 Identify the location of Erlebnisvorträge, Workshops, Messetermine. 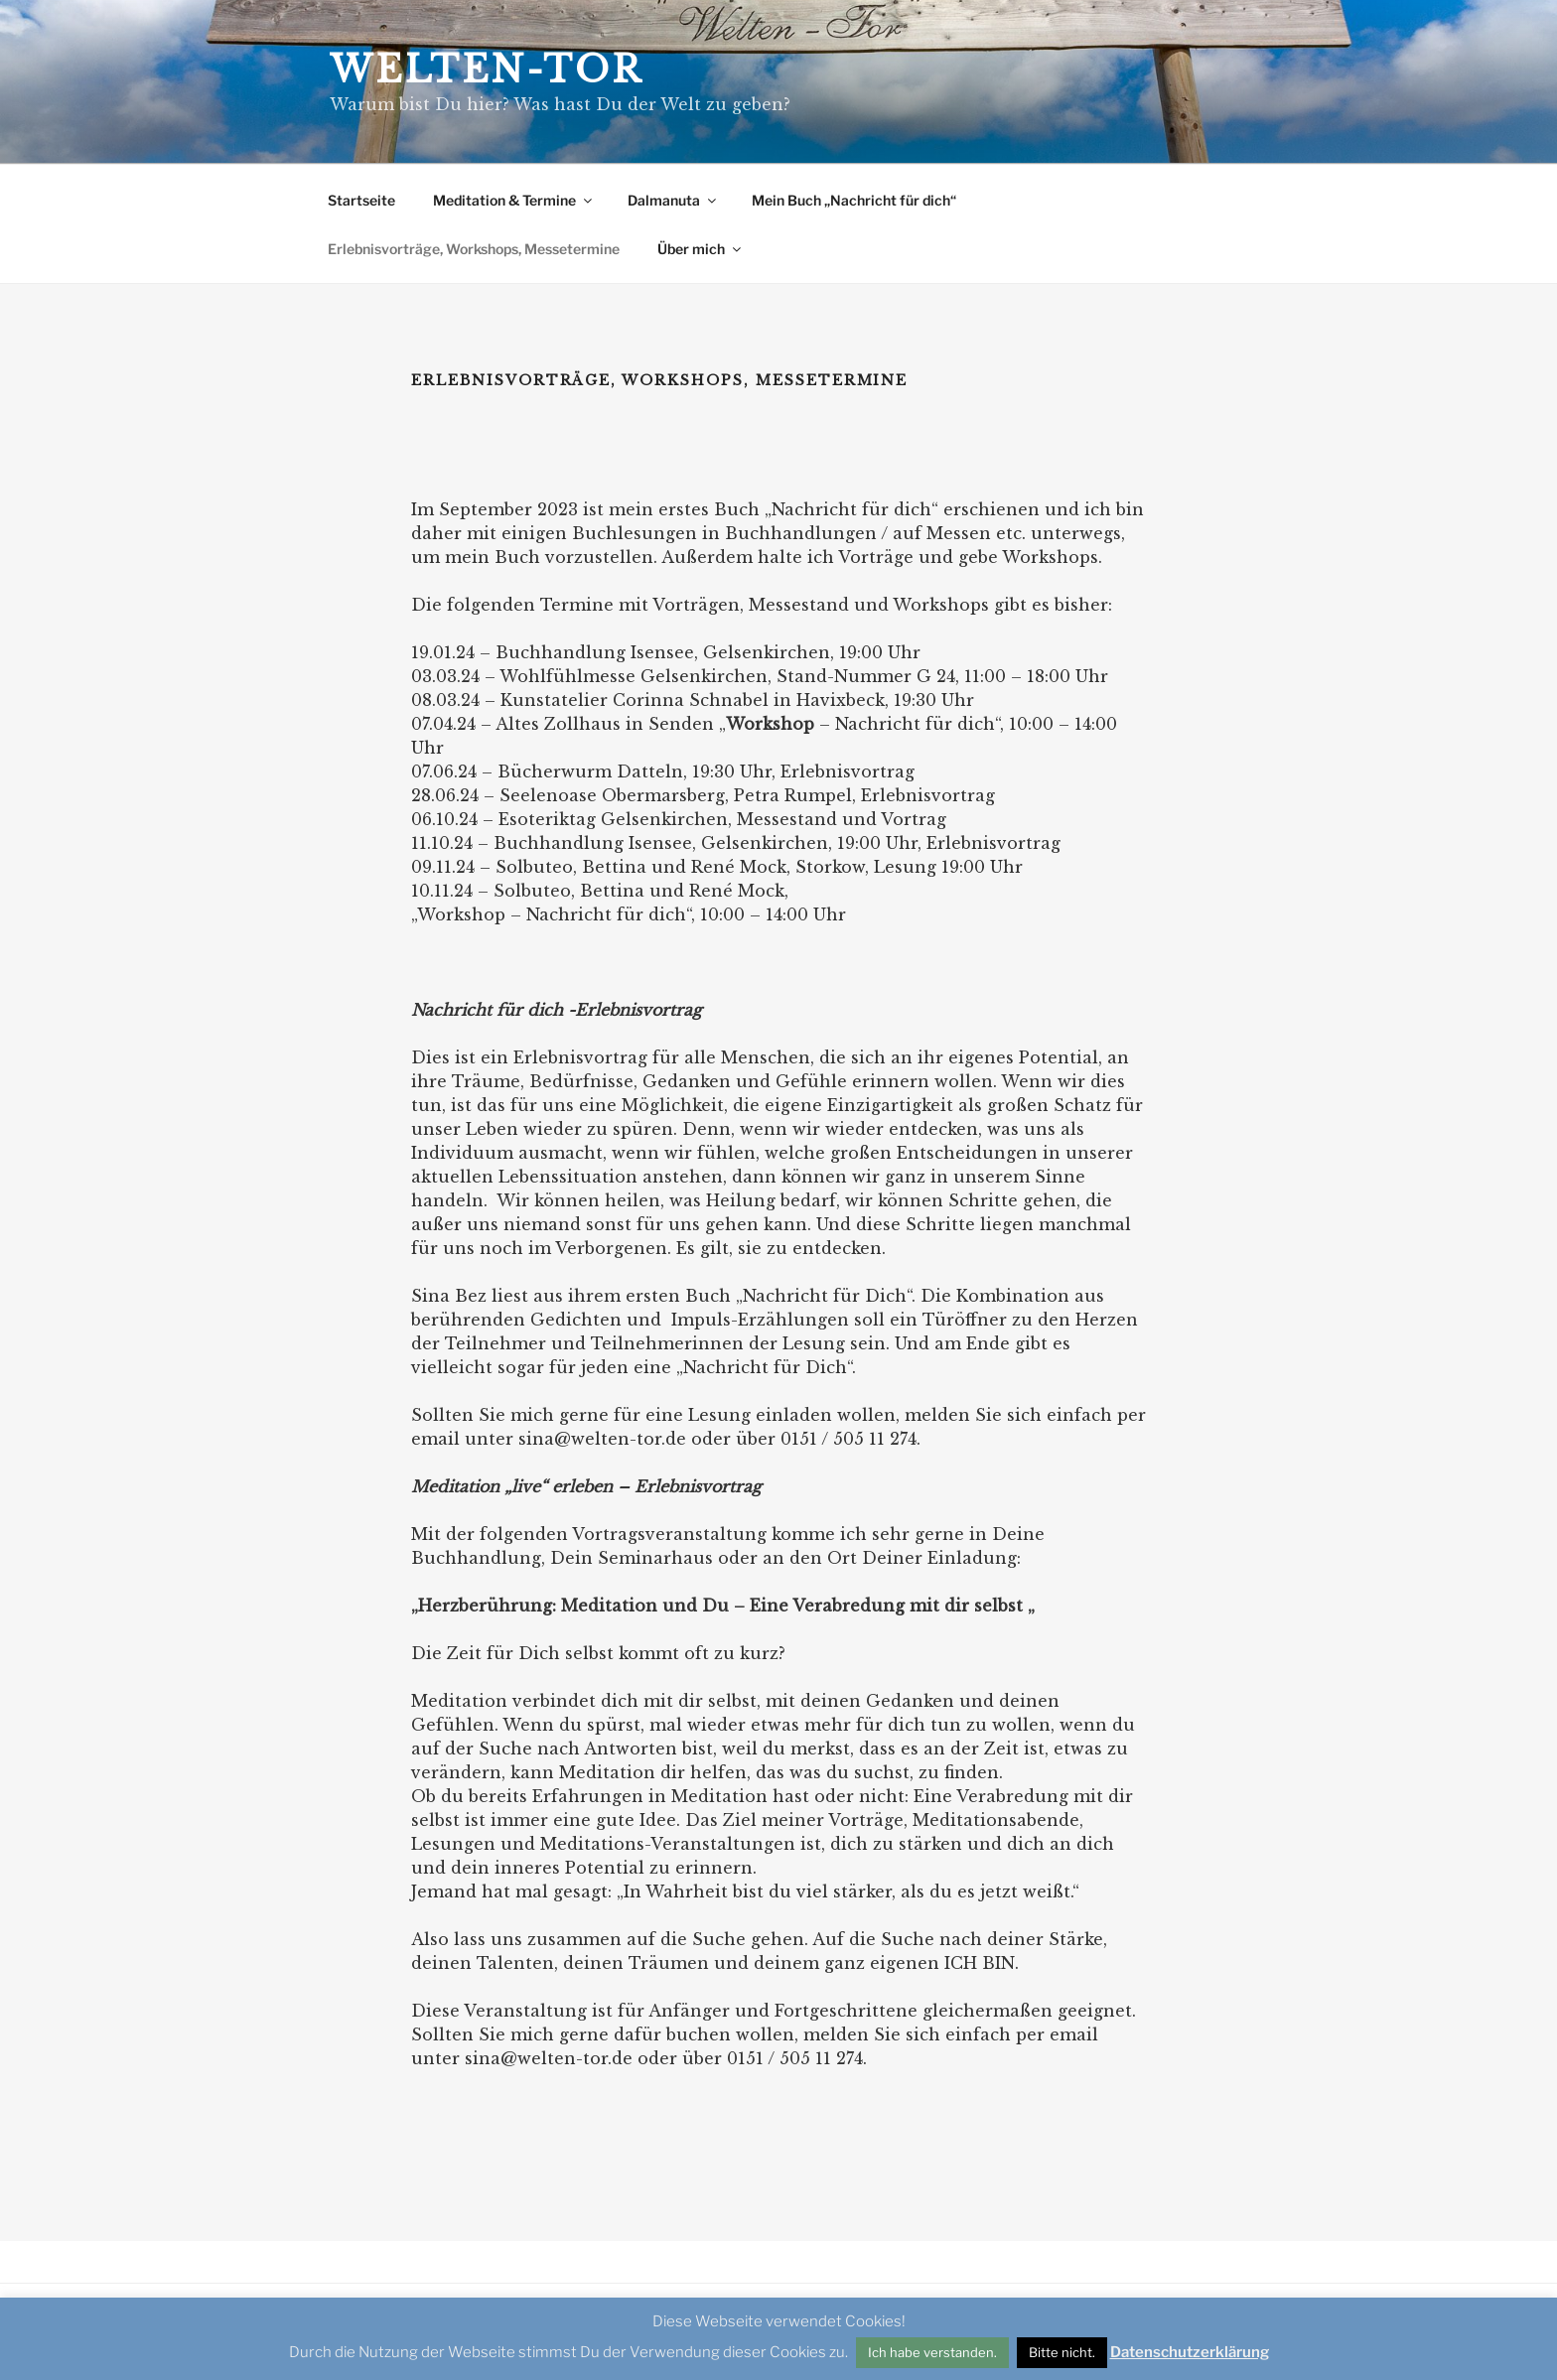
(474, 248).